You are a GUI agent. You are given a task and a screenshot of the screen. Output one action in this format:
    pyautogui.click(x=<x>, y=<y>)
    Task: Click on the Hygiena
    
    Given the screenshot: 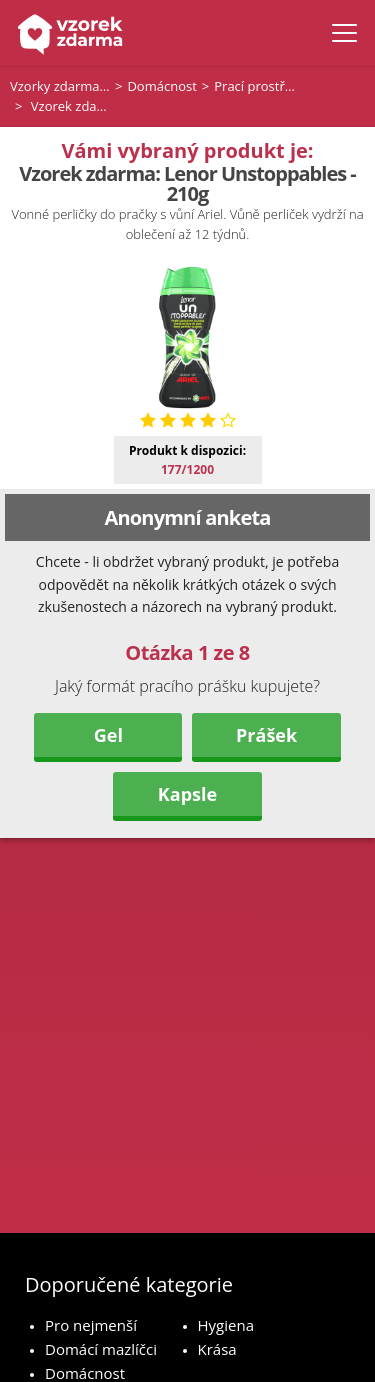 What is the action you would take?
    pyautogui.click(x=226, y=1325)
    